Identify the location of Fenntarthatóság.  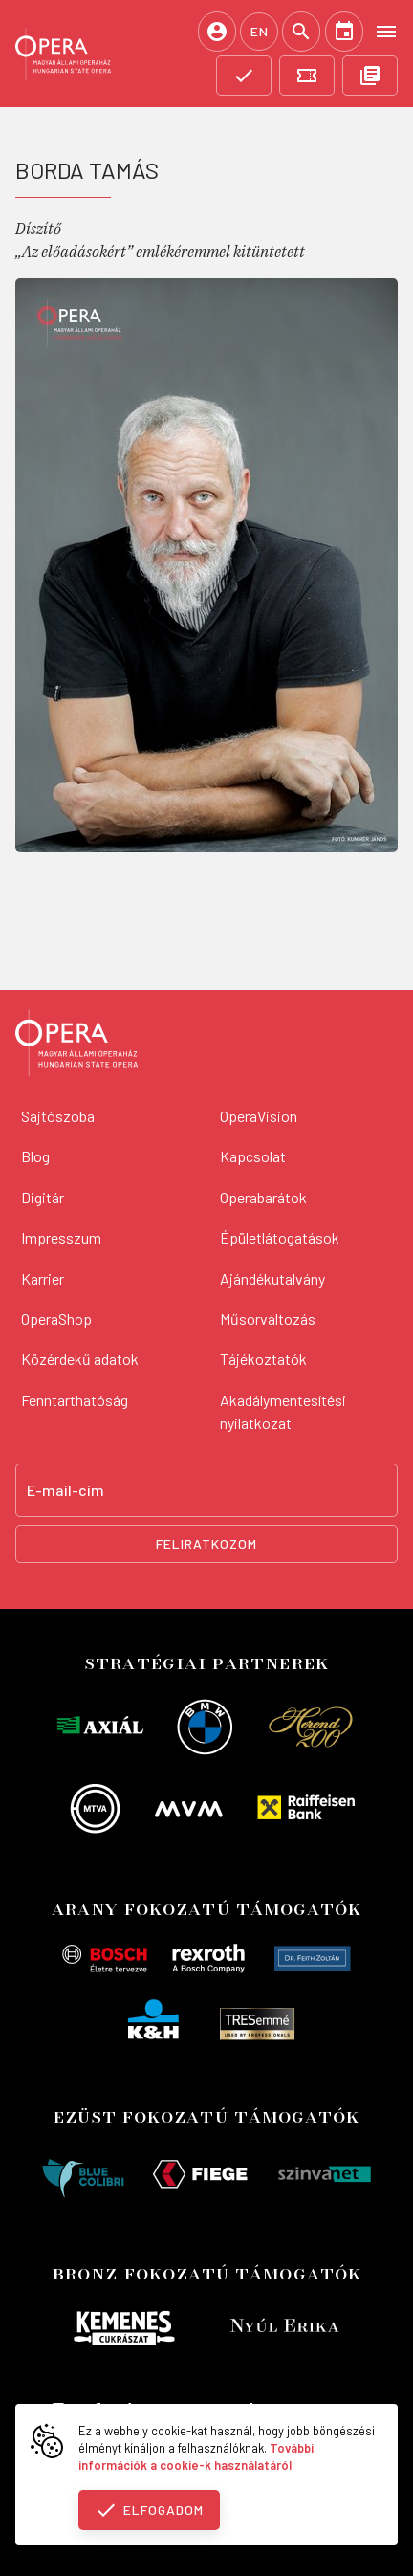
(74, 1400).